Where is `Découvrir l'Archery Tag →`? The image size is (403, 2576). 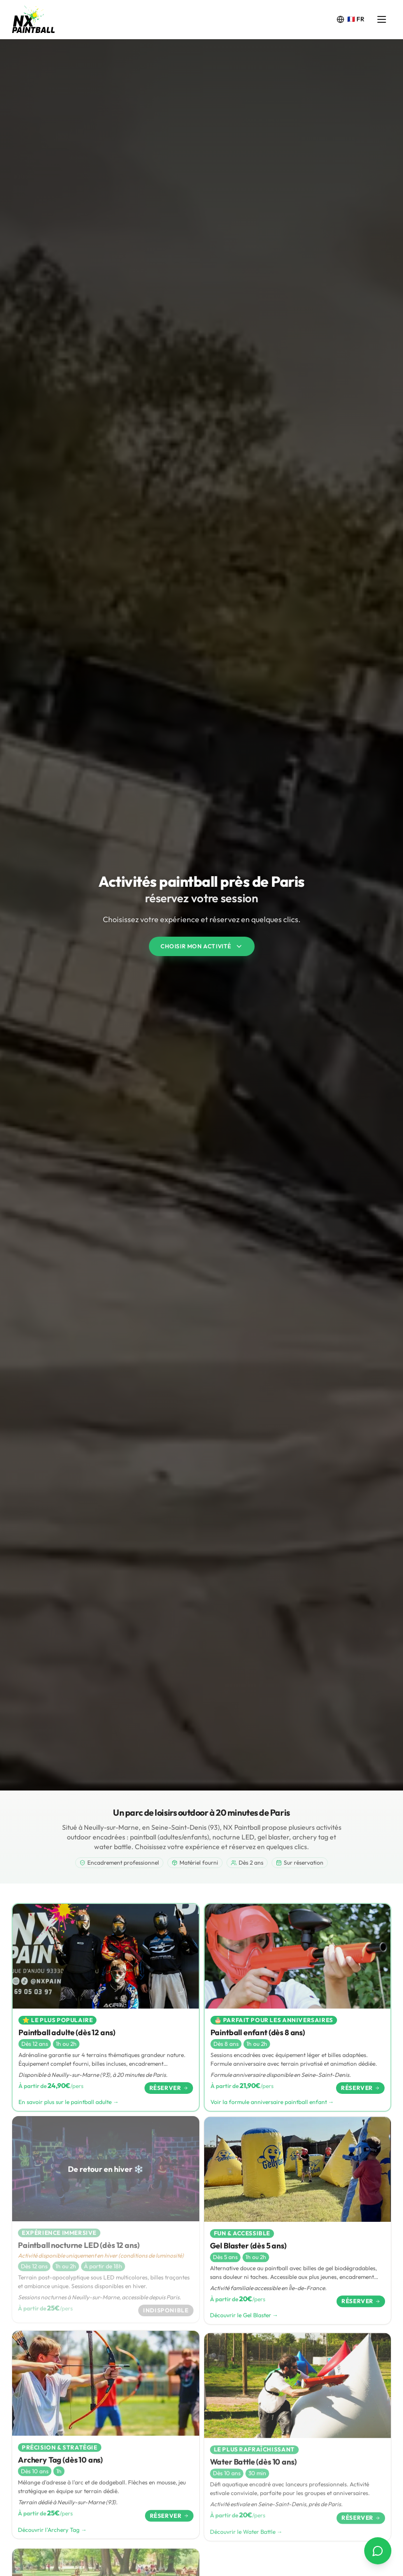 Découvrir l'Archery Tag → is located at coordinates (52, 2538).